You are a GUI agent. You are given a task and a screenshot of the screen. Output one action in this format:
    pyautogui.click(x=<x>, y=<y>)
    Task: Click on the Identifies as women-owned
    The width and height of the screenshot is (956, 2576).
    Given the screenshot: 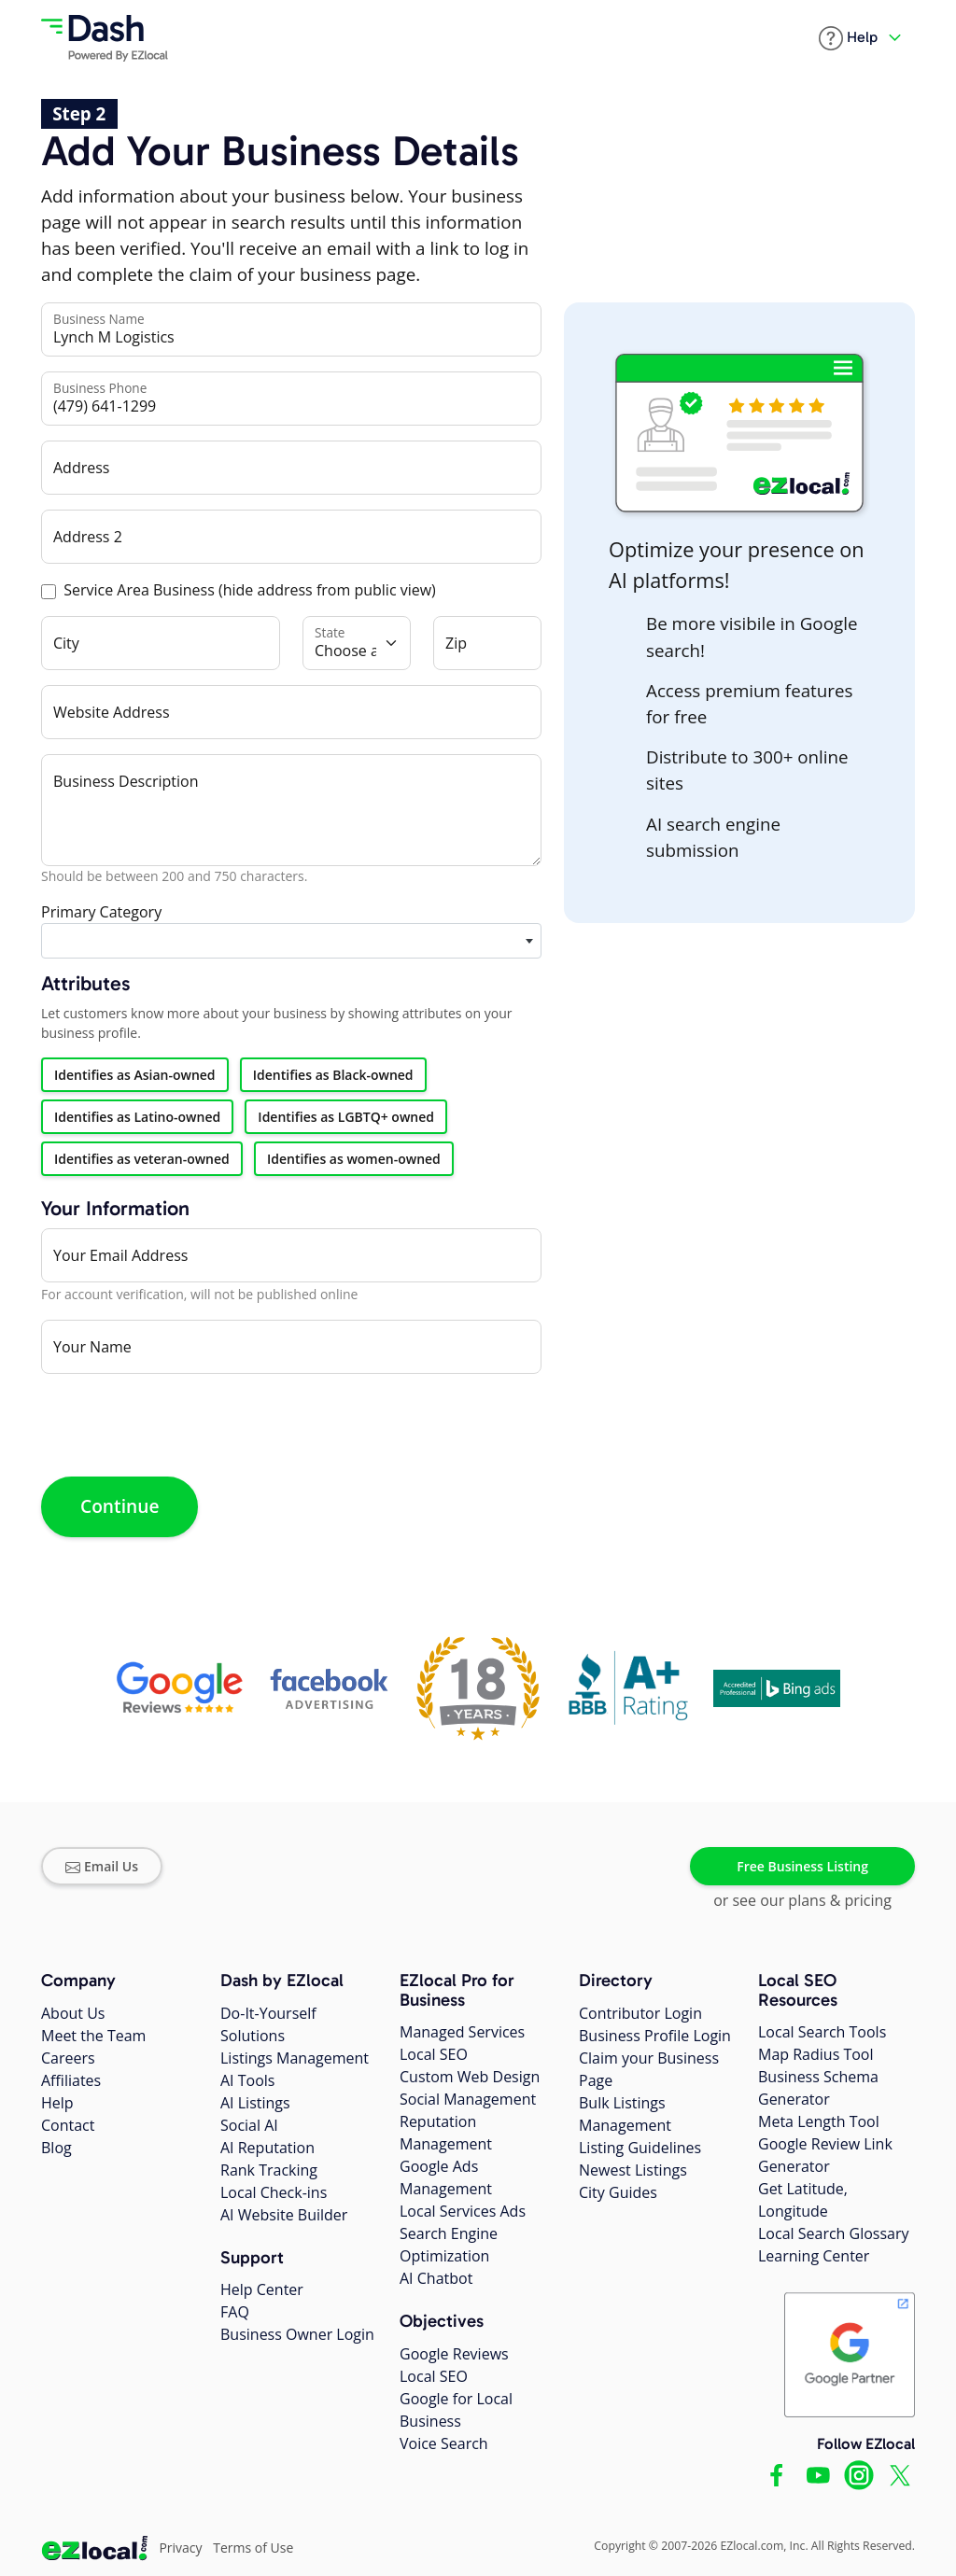 What is the action you would take?
    pyautogui.click(x=354, y=1159)
    